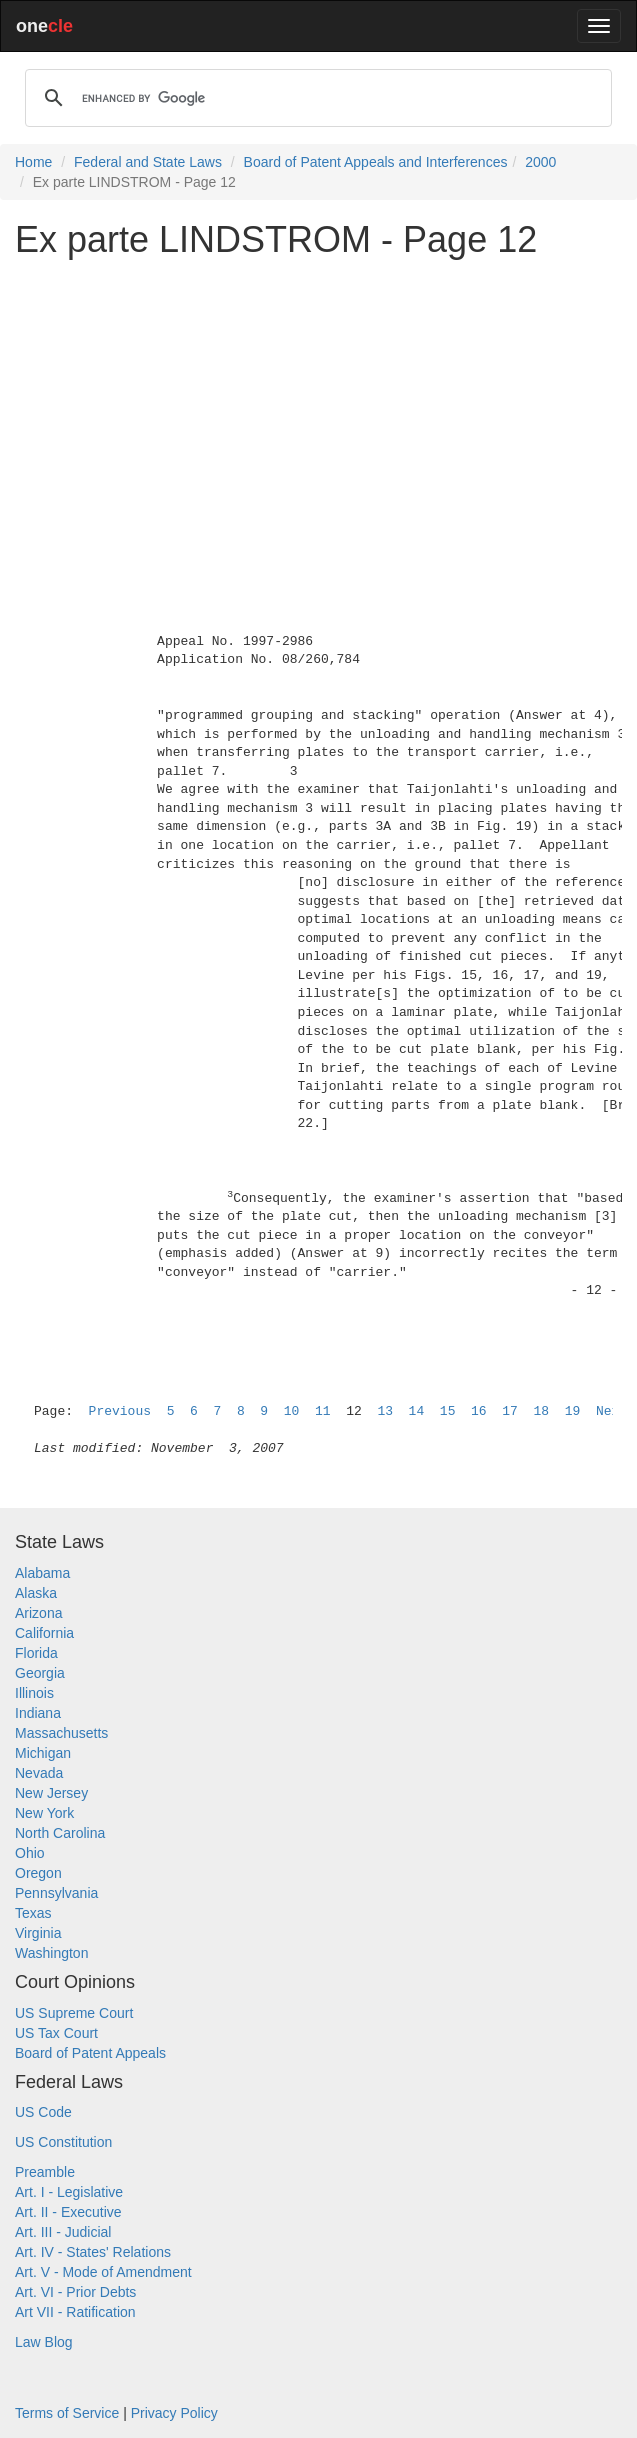  Describe the element at coordinates (69, 2192) in the screenshot. I see `Art. I - Legislative` at that location.